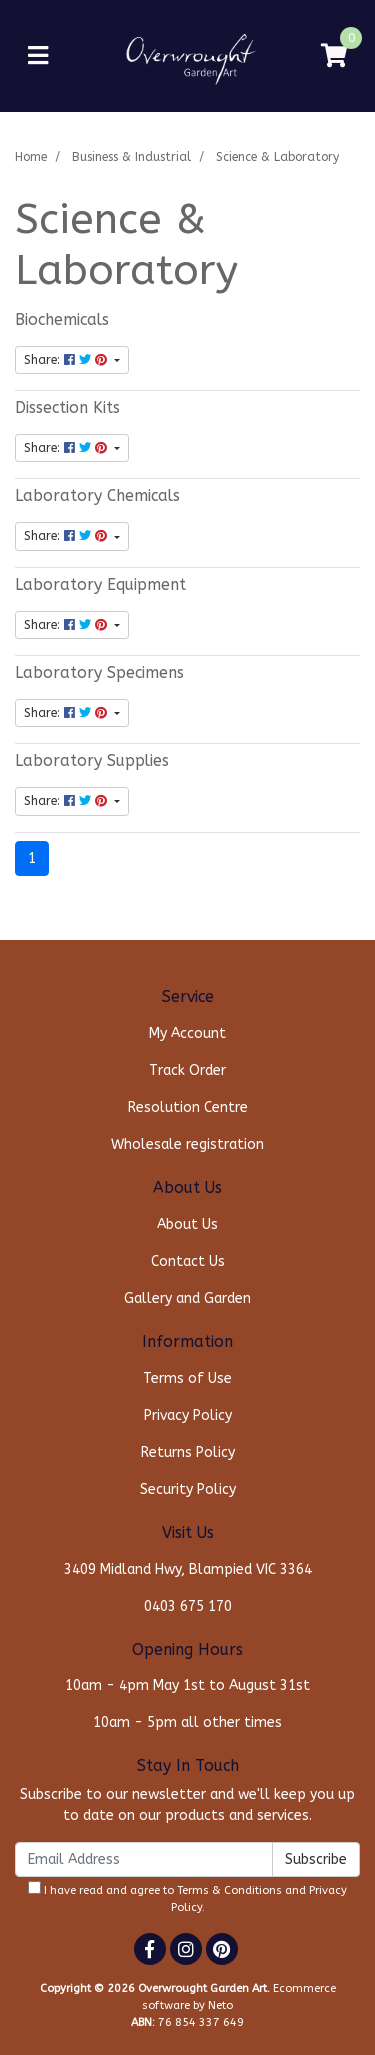 The image size is (375, 2055). What do you see at coordinates (188, 1569) in the screenshot?
I see `3409 Midland Hwy, Blampied VIC 3364` at bounding box center [188, 1569].